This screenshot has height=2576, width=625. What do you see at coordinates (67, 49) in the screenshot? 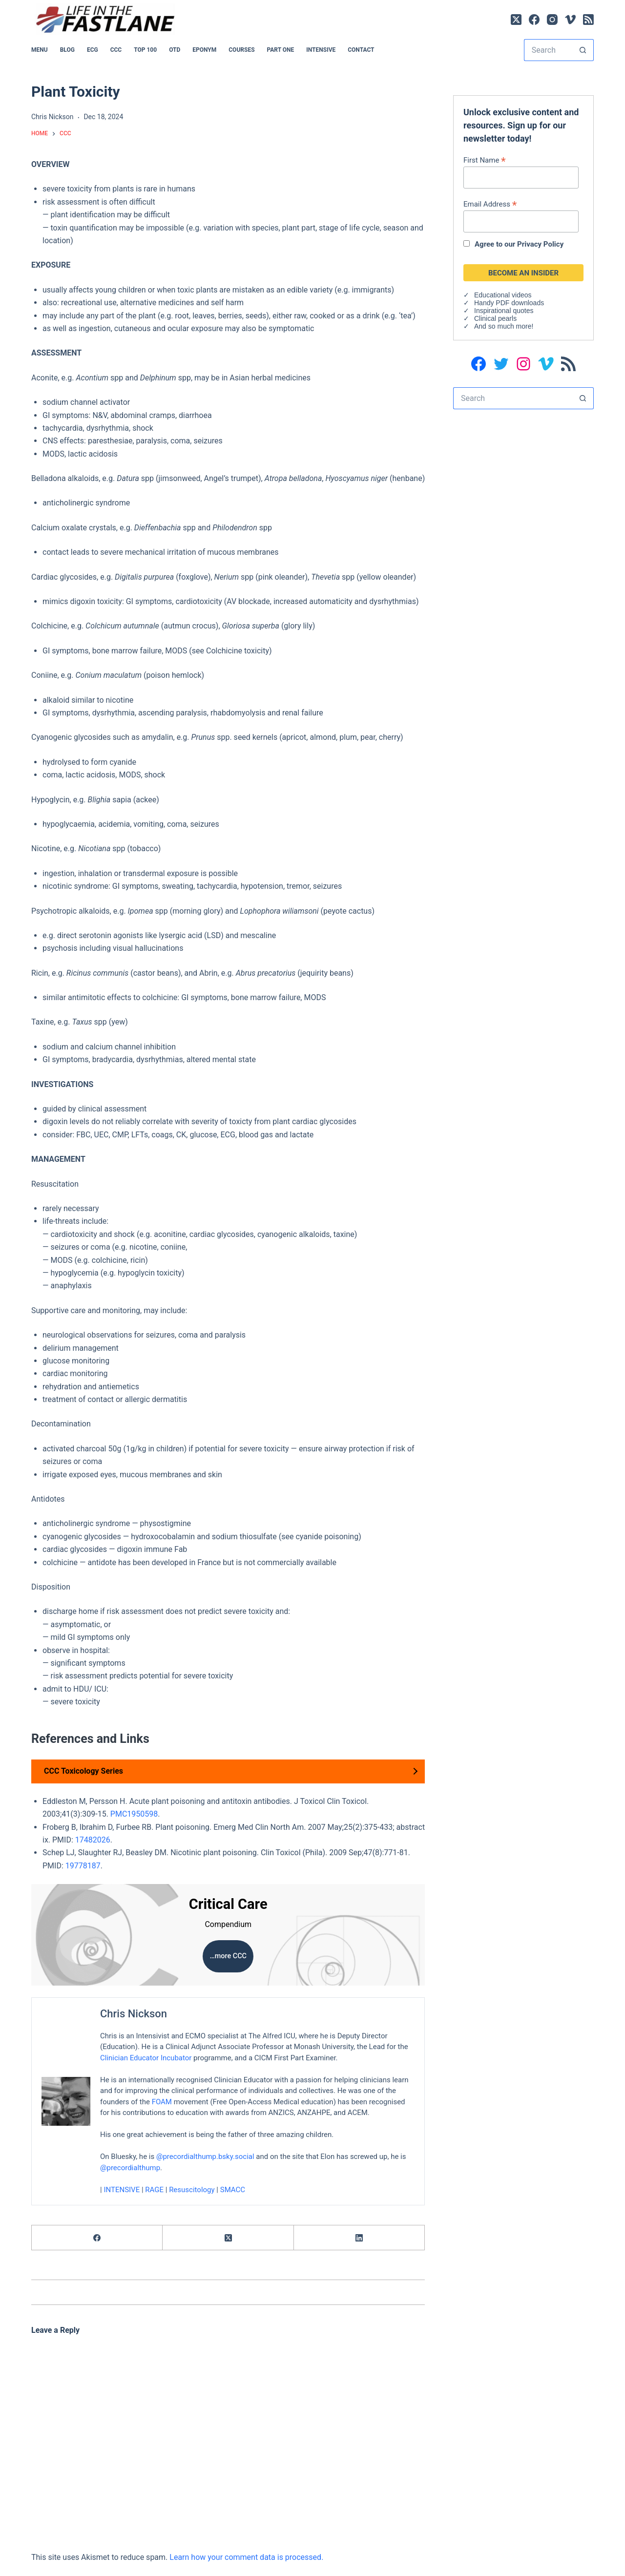
I see `BLOG` at bounding box center [67, 49].